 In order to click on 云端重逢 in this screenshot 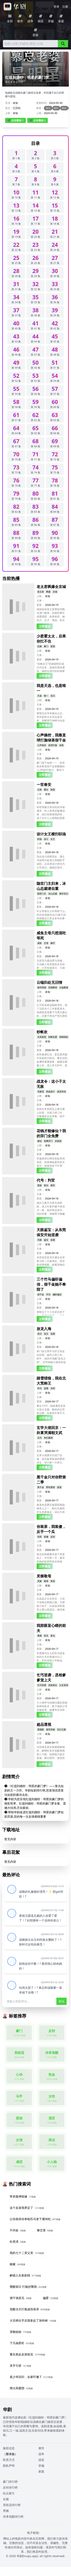, I will do `click(63, 987)`.